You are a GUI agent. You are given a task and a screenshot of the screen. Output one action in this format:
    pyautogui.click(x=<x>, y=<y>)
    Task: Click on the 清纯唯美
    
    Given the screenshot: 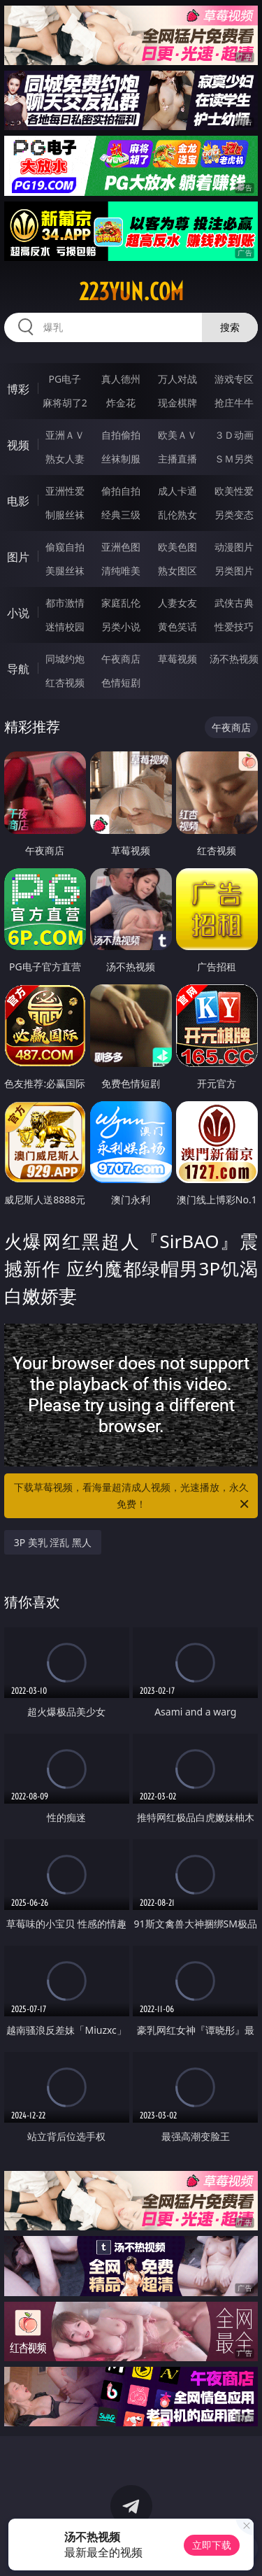 What is the action you would take?
    pyautogui.click(x=120, y=570)
    